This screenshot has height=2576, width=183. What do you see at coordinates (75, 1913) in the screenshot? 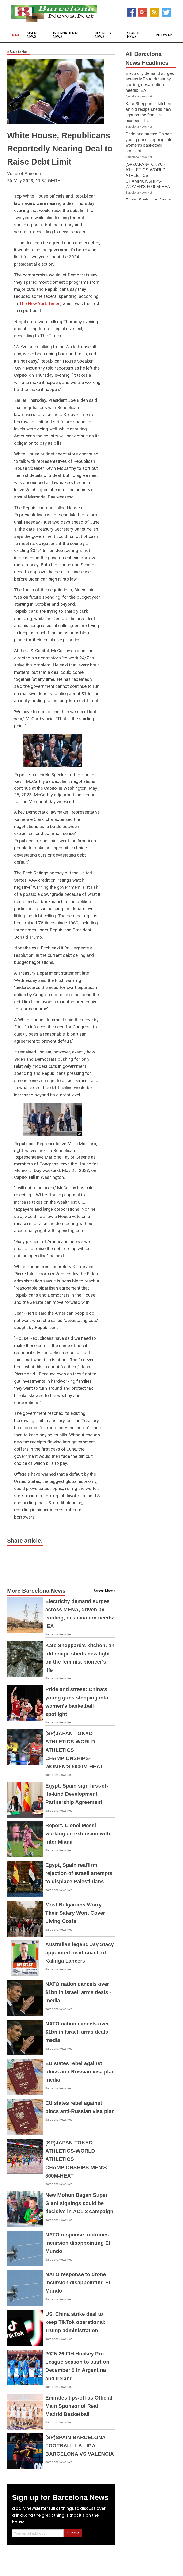
I see `Most Bulgarians Worry Their Salary Wont Cover Living Costs` at bounding box center [75, 1913].